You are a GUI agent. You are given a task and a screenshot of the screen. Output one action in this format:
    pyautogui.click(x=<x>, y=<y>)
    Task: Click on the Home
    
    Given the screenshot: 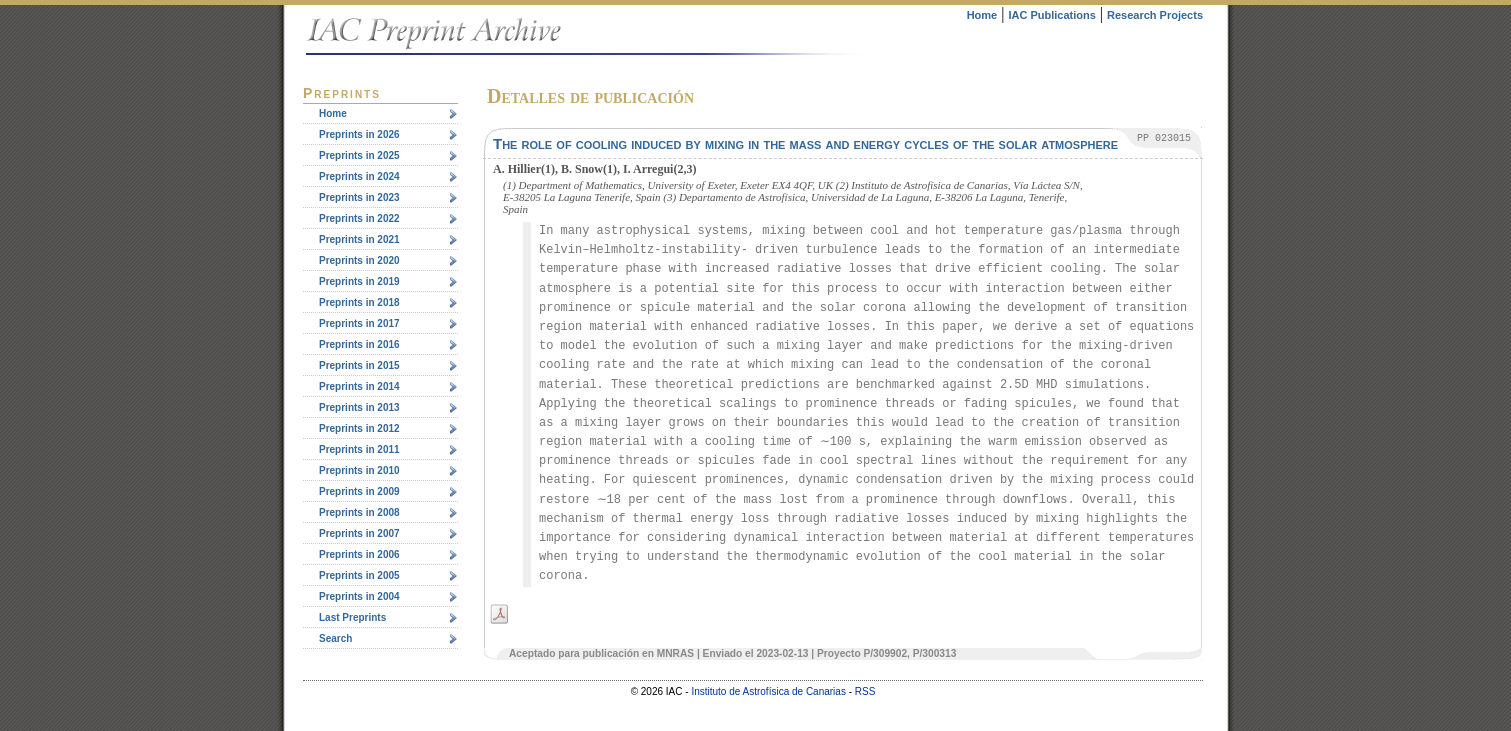 What is the action you would take?
    pyautogui.click(x=982, y=15)
    